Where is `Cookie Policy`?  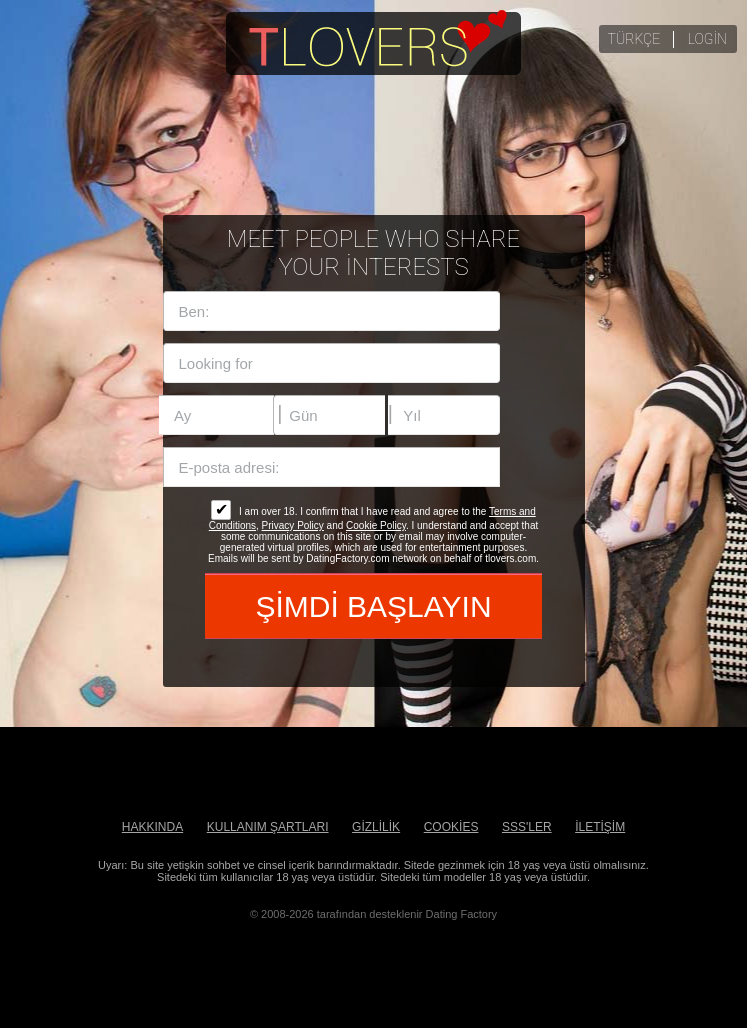 Cookie Policy is located at coordinates (376, 525).